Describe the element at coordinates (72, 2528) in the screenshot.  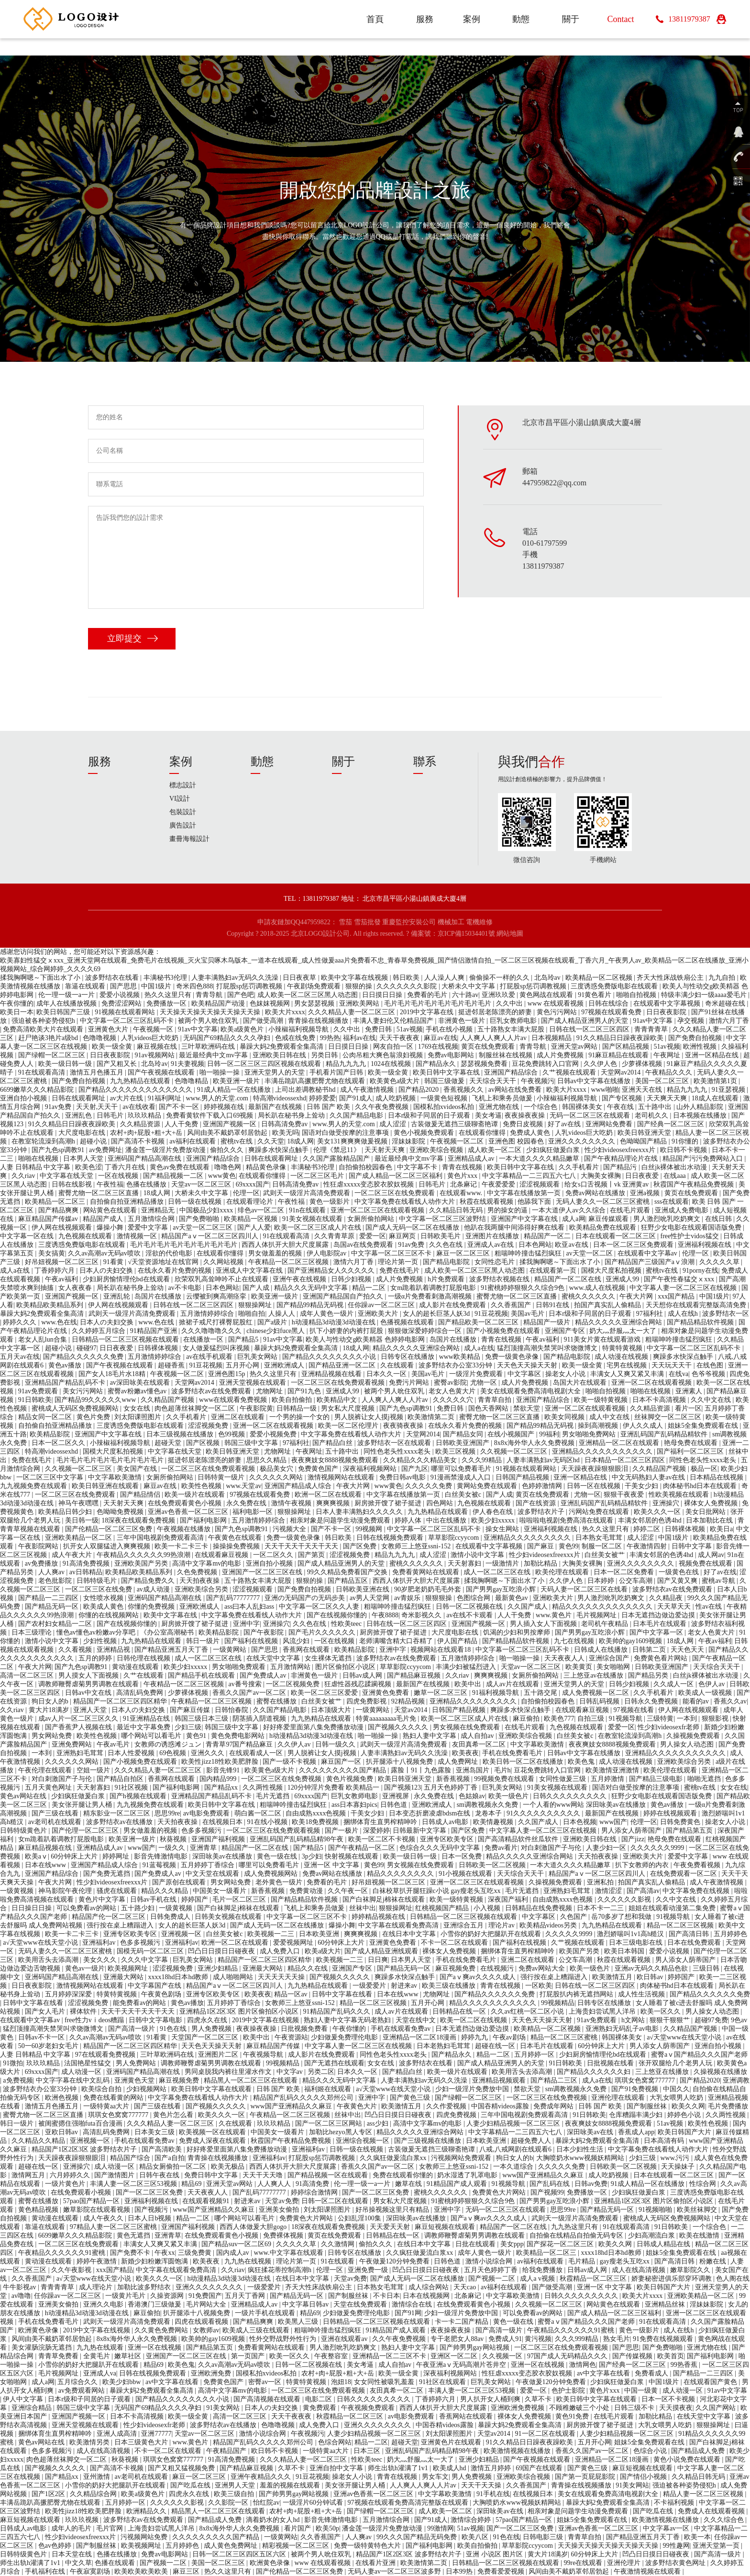
I see `成年人的毛片` at that location.